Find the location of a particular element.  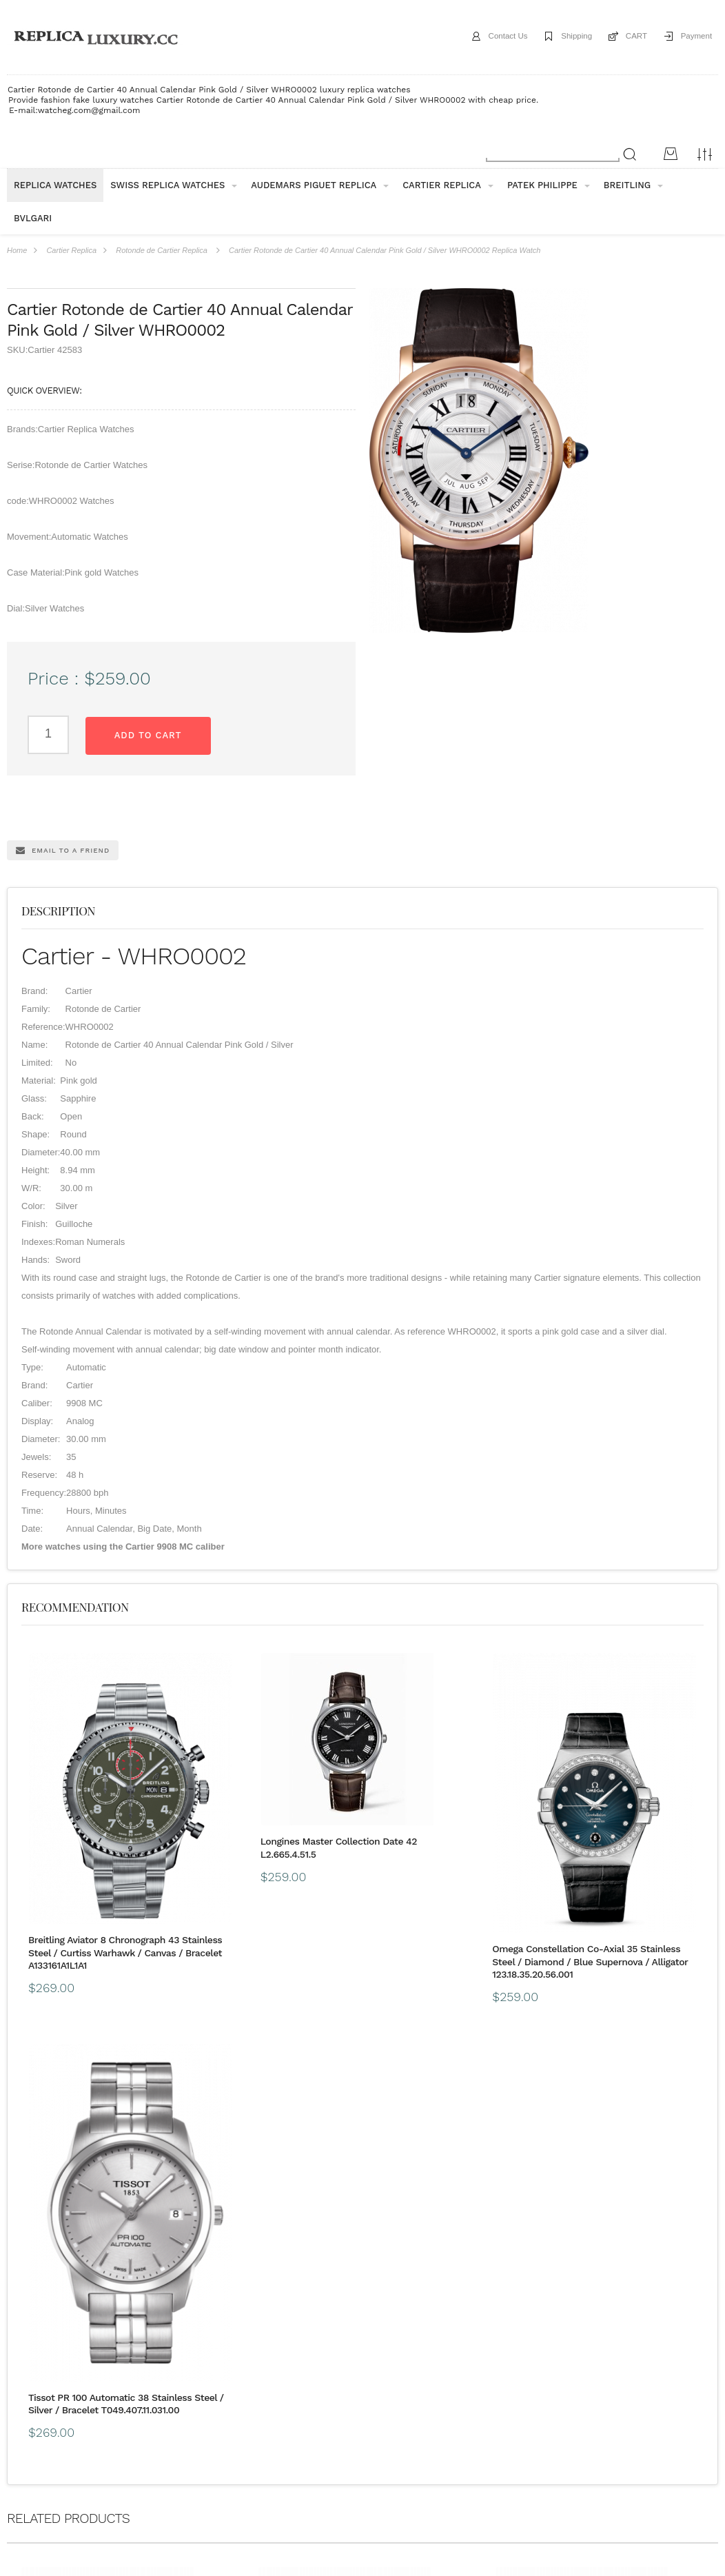

Contact Us is located at coordinates (489, 37).